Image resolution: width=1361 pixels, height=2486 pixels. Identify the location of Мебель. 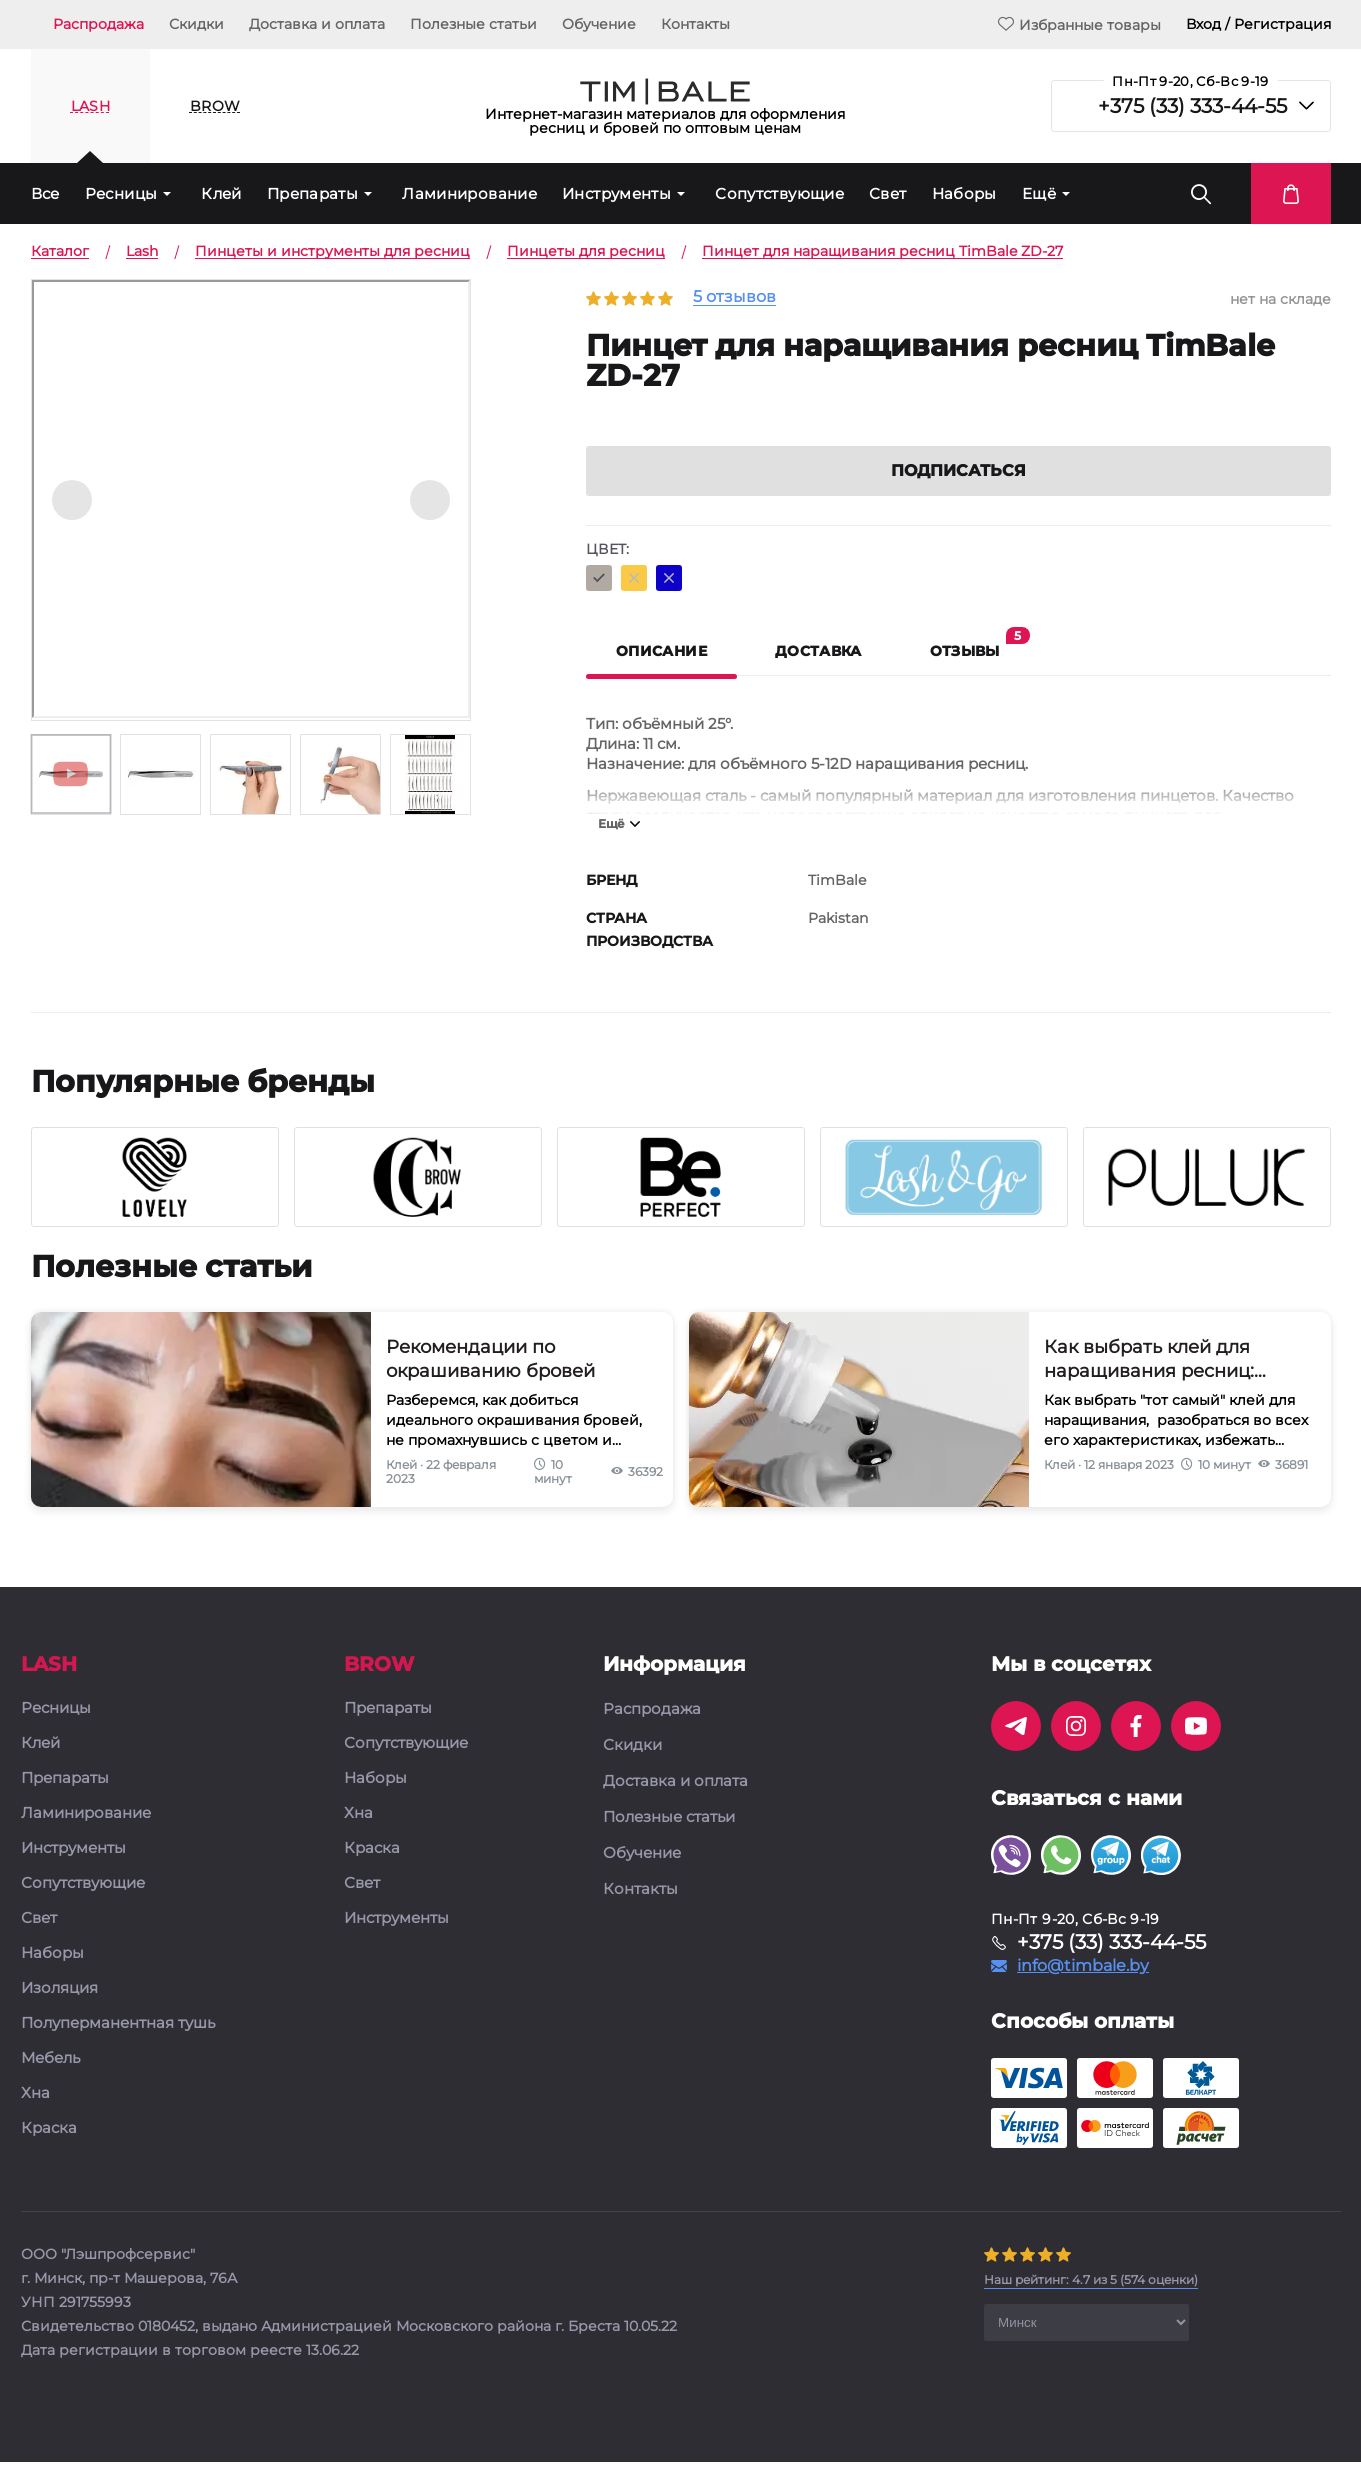
(50, 2085).